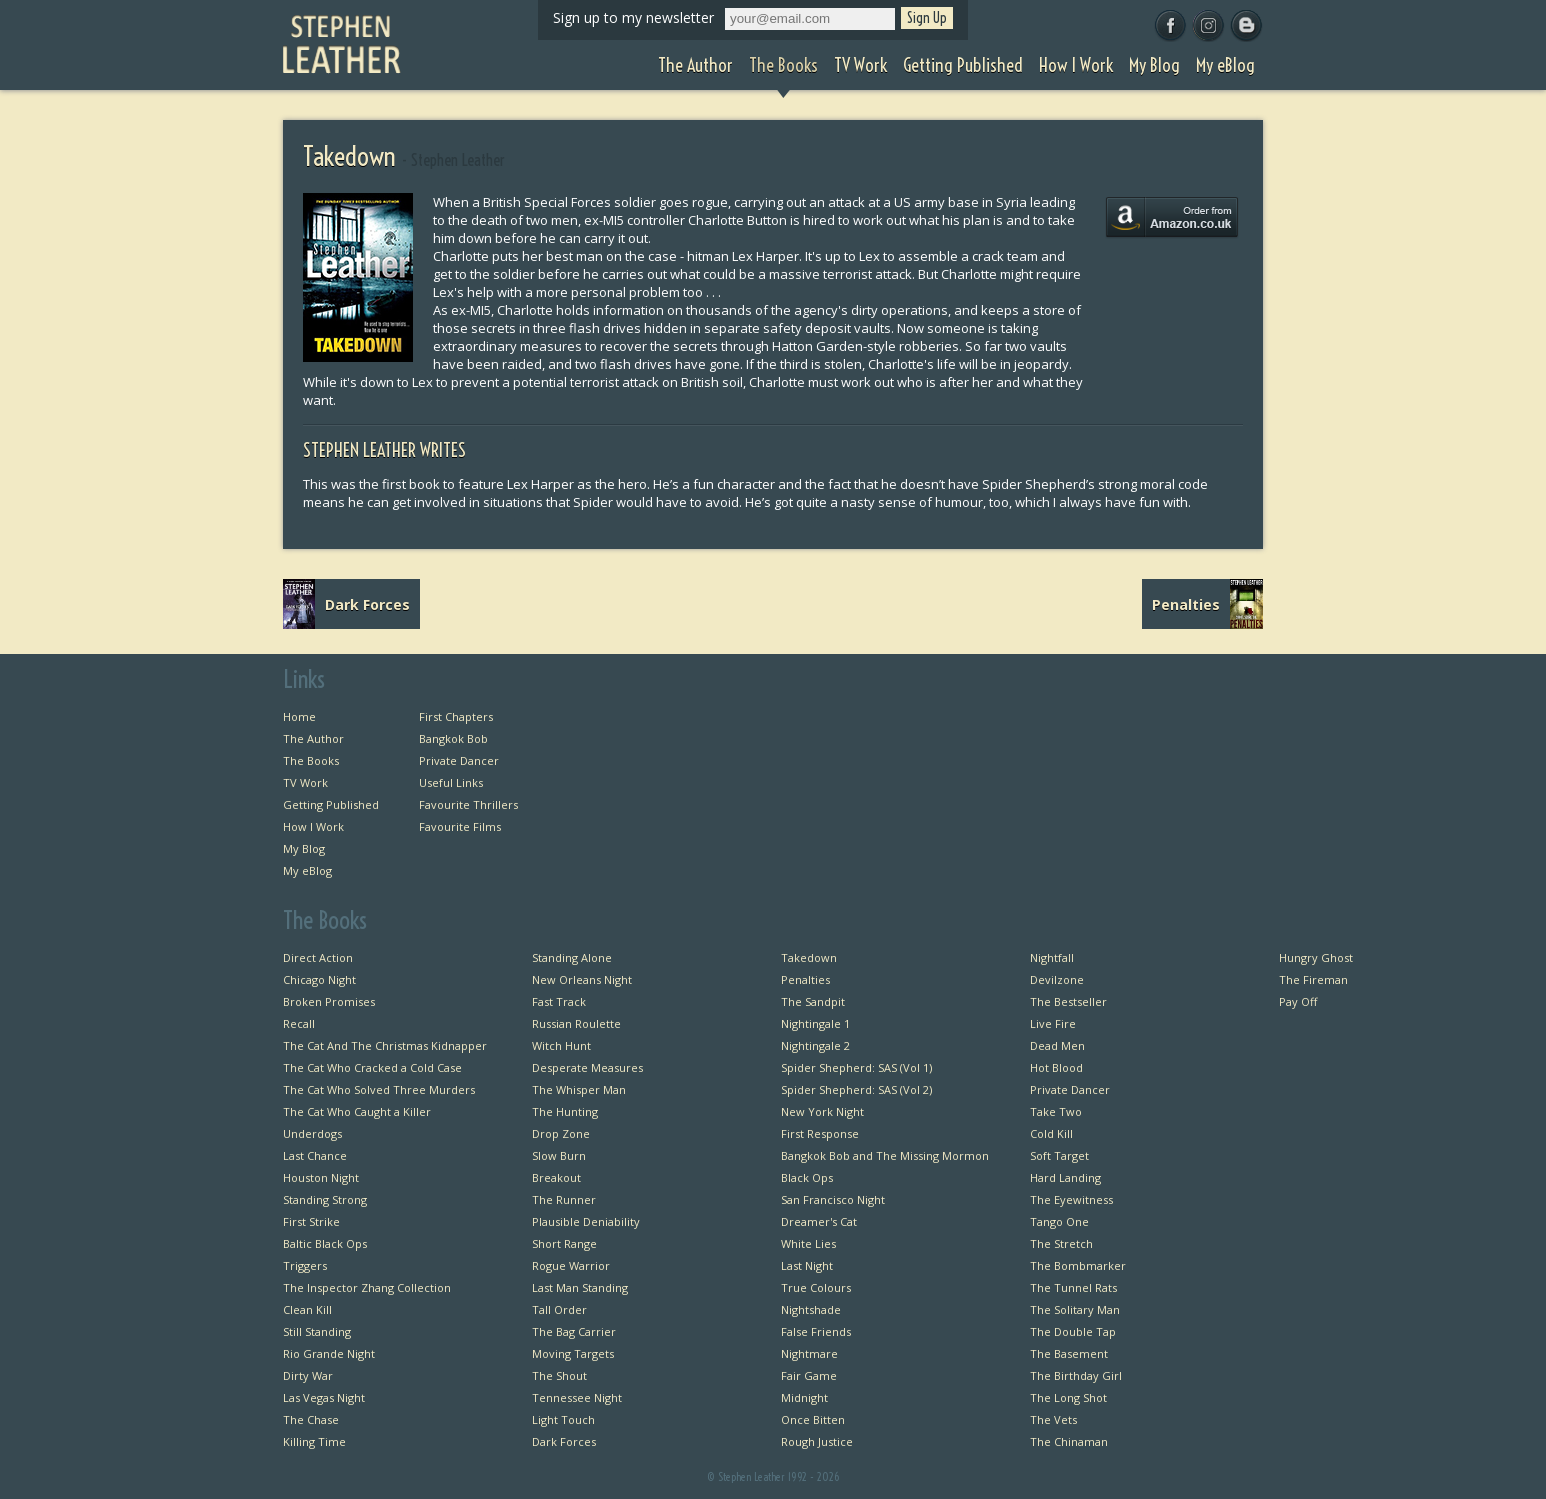  What do you see at coordinates (820, 1133) in the screenshot?
I see `First Response` at bounding box center [820, 1133].